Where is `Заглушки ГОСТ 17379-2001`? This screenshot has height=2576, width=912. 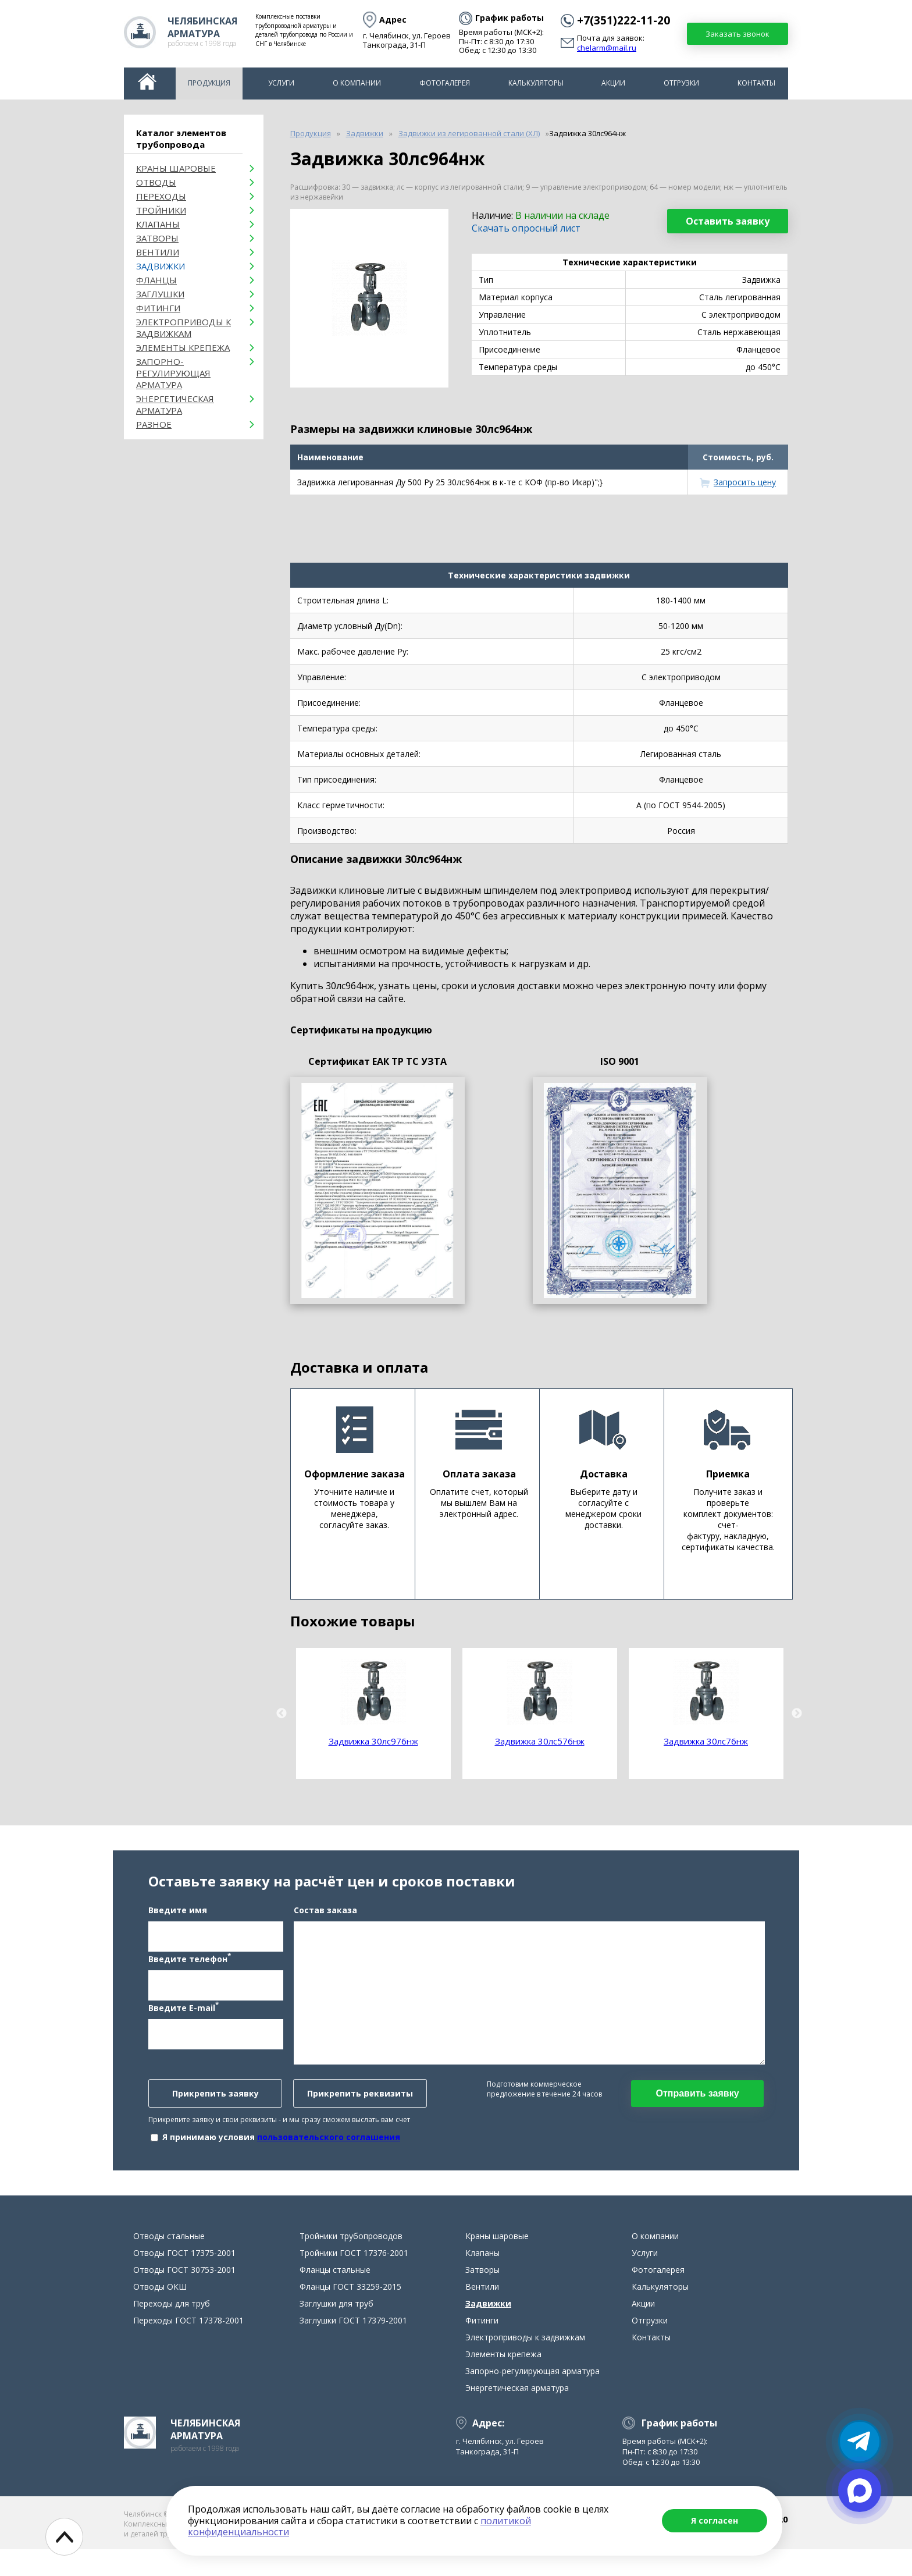 Заглушки ГОСТ 17379-2001 is located at coordinates (353, 2347).